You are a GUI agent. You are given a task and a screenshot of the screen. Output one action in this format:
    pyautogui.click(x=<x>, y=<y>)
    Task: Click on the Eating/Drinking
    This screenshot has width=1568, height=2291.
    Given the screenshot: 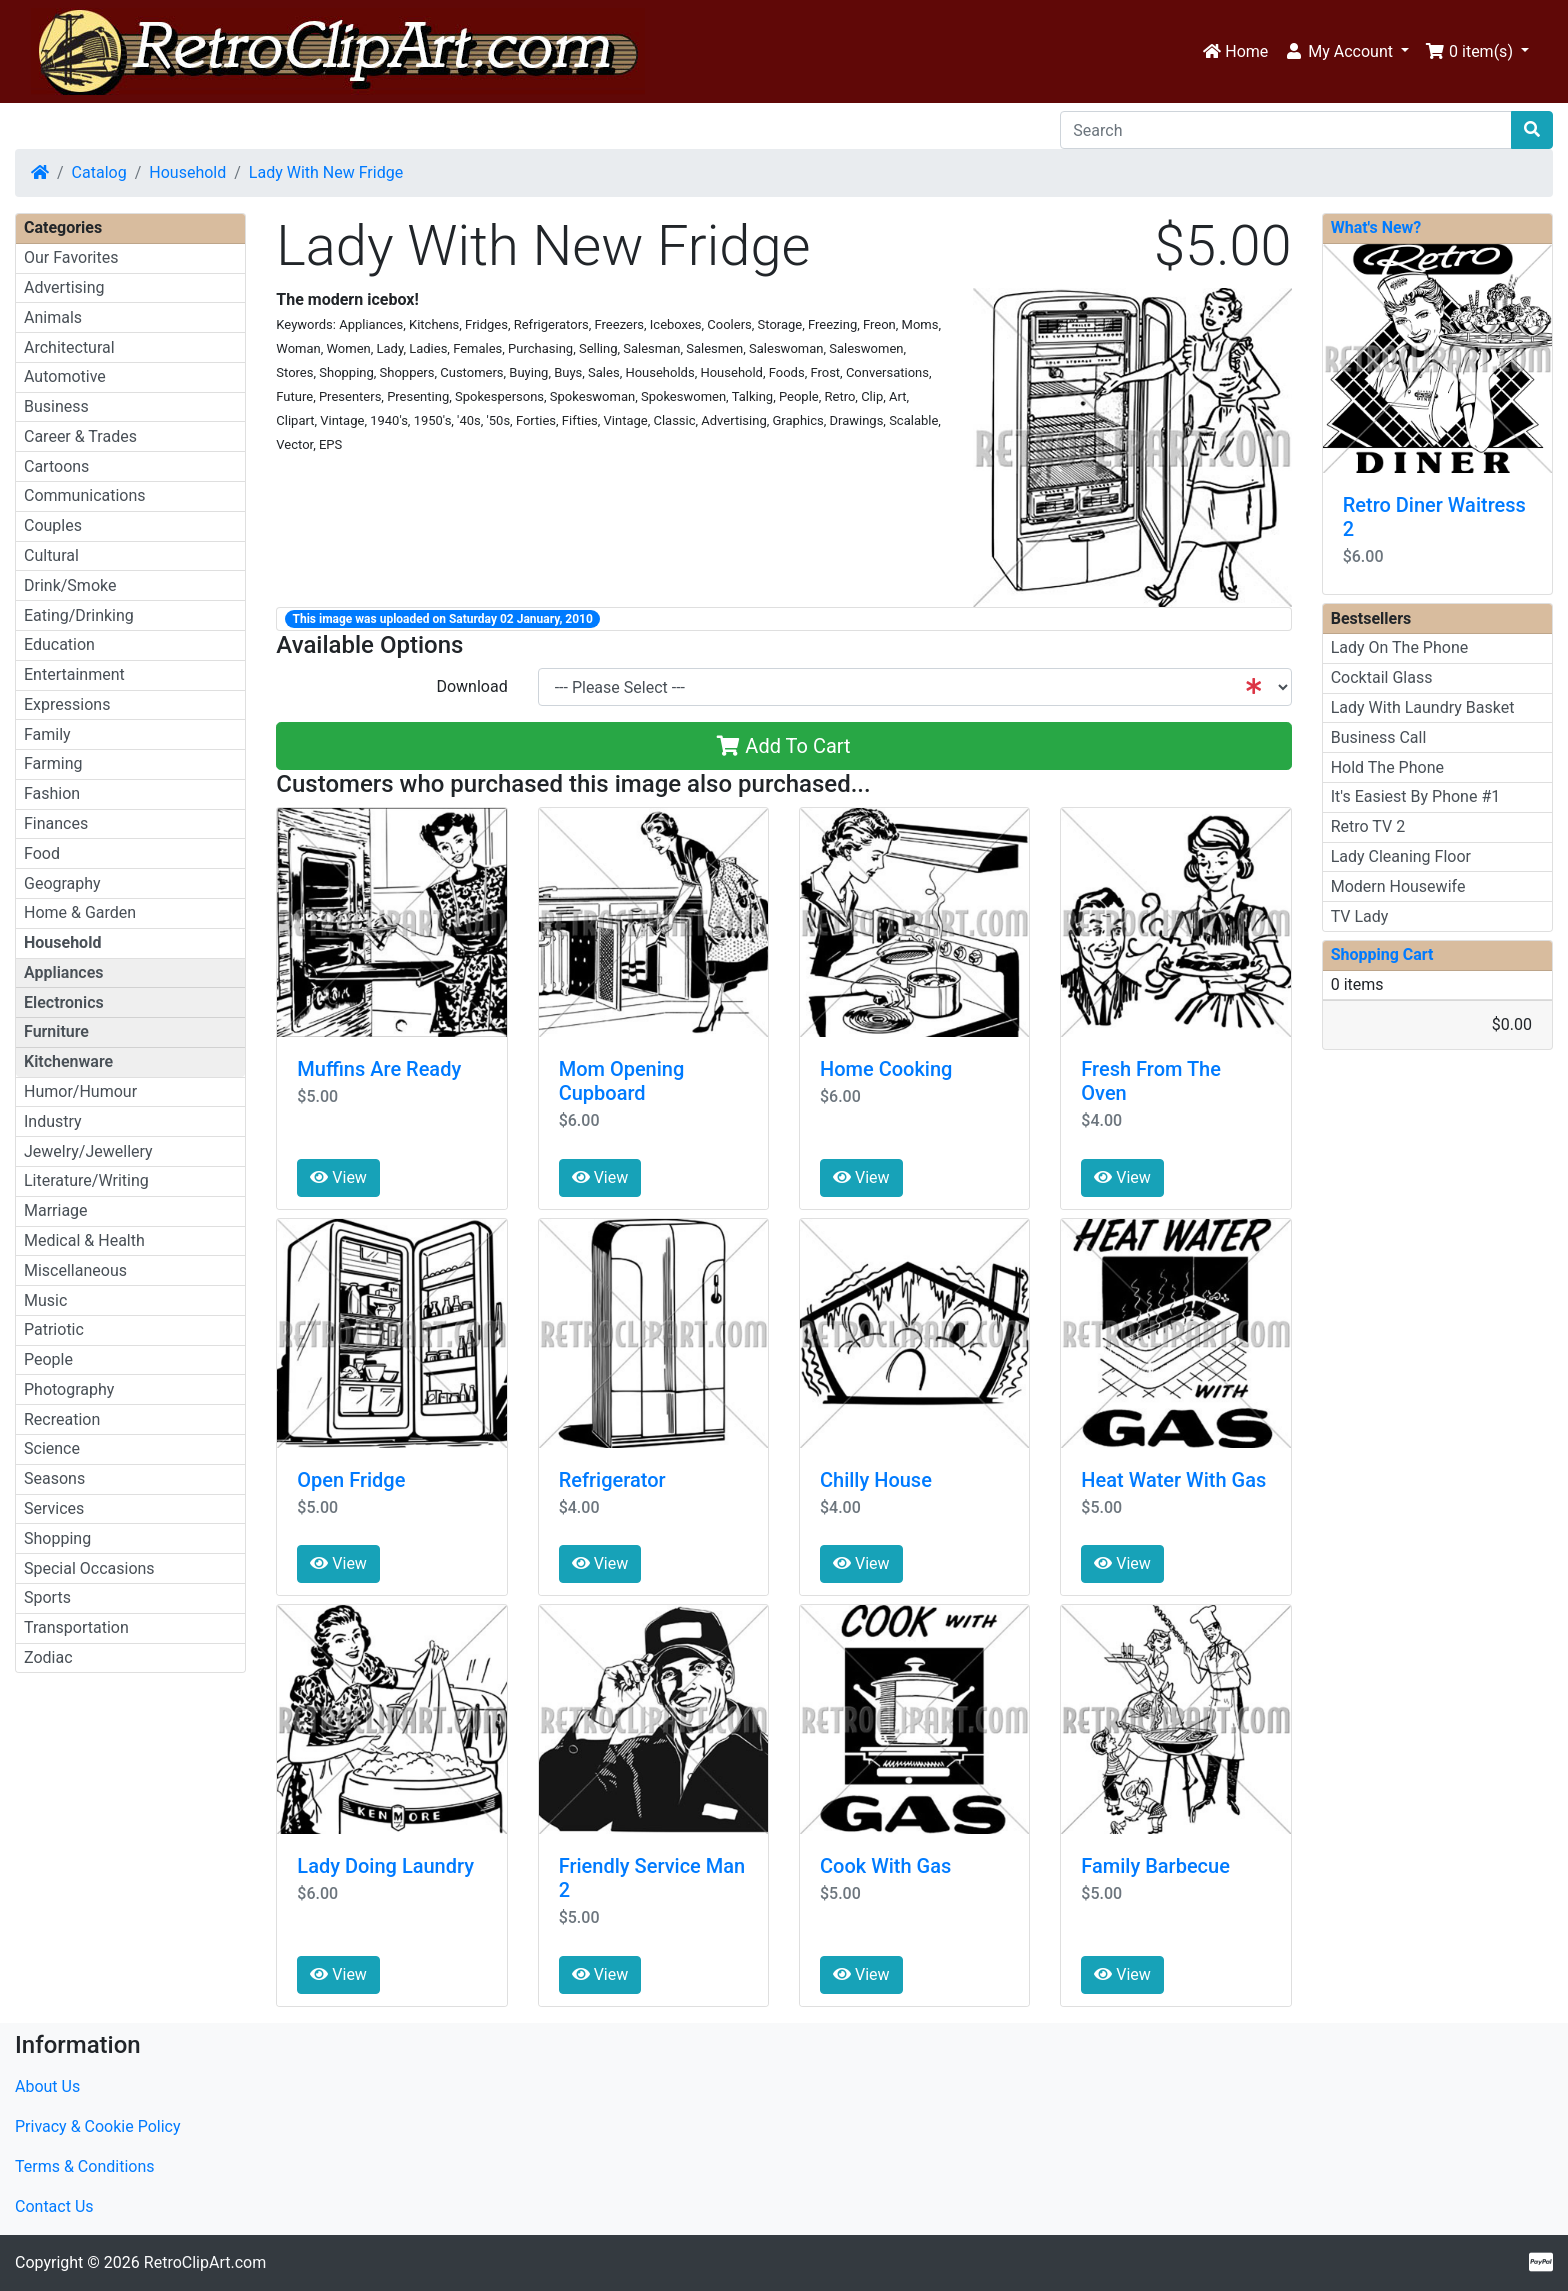 What is the action you would take?
    pyautogui.click(x=79, y=615)
    